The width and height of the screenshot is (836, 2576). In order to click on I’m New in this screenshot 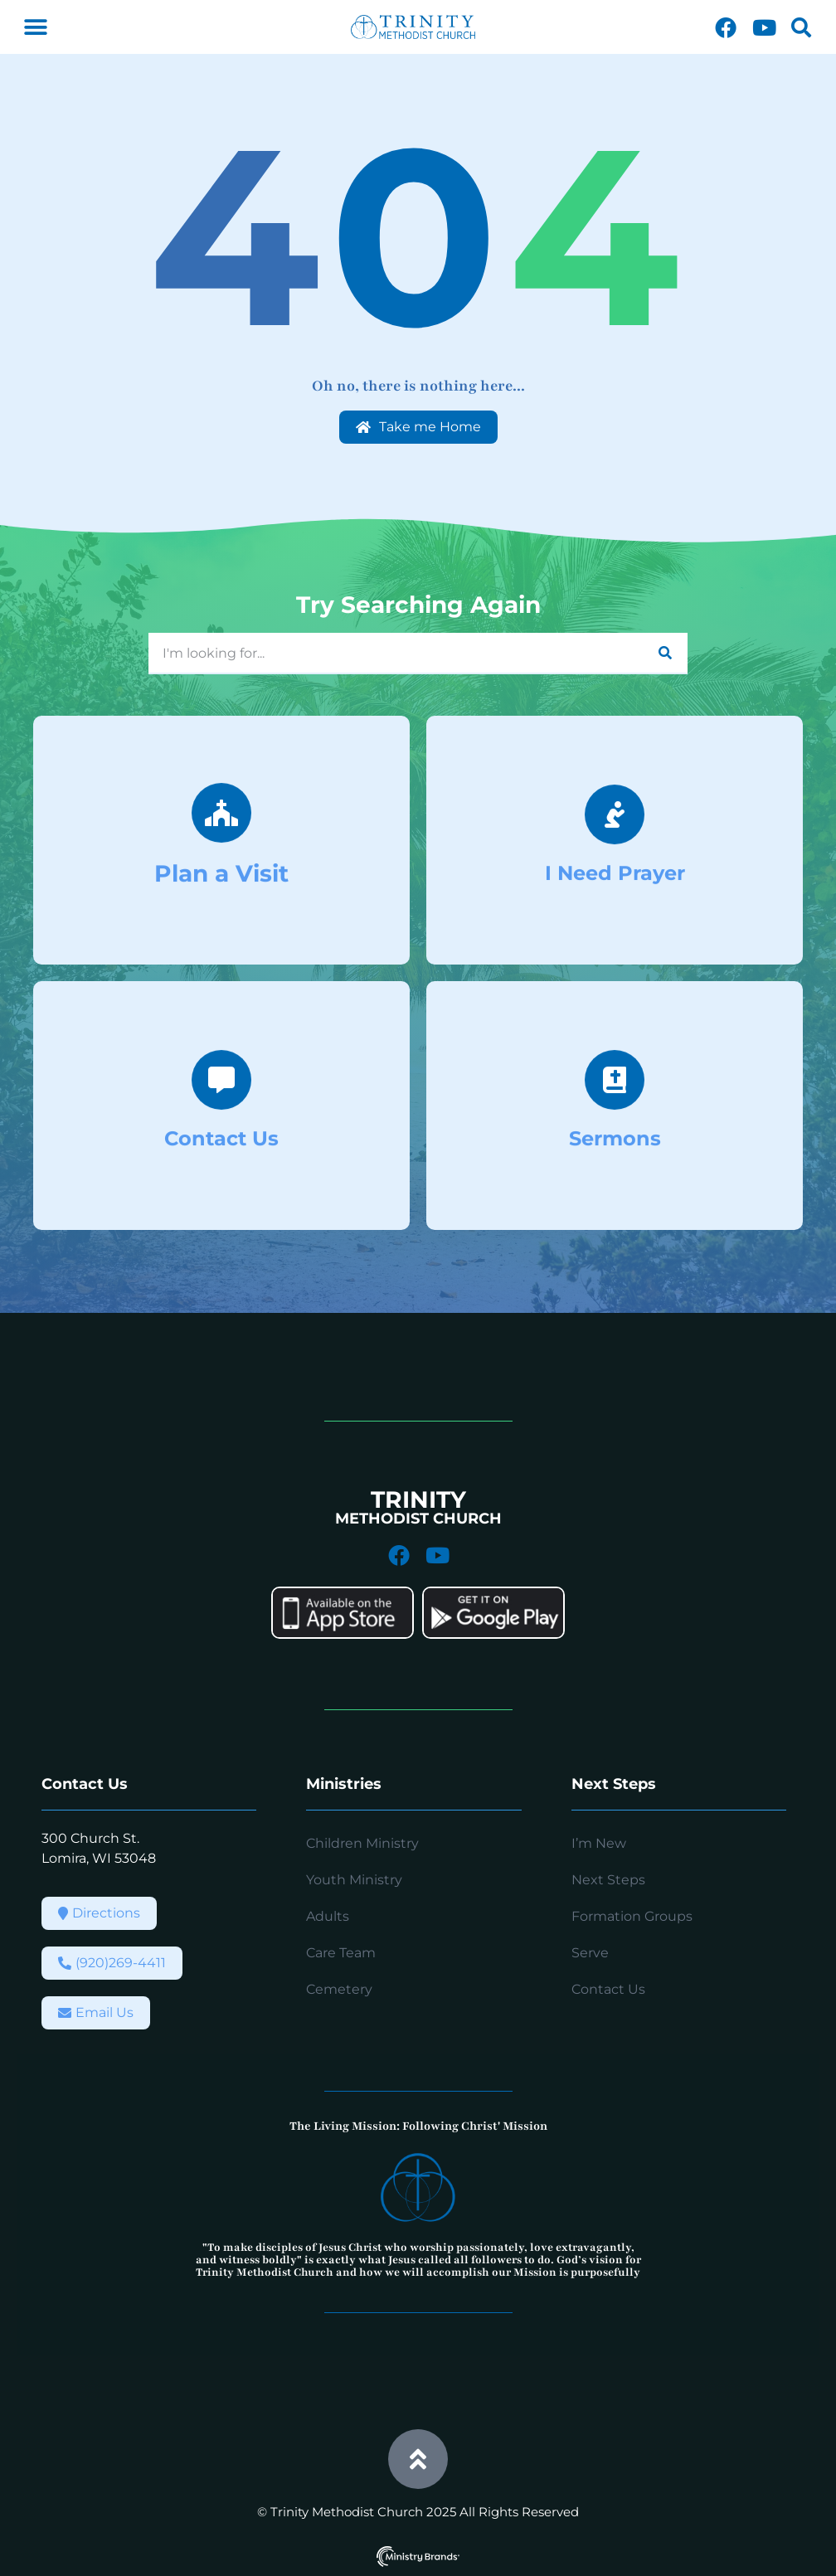, I will do `click(598, 1843)`.